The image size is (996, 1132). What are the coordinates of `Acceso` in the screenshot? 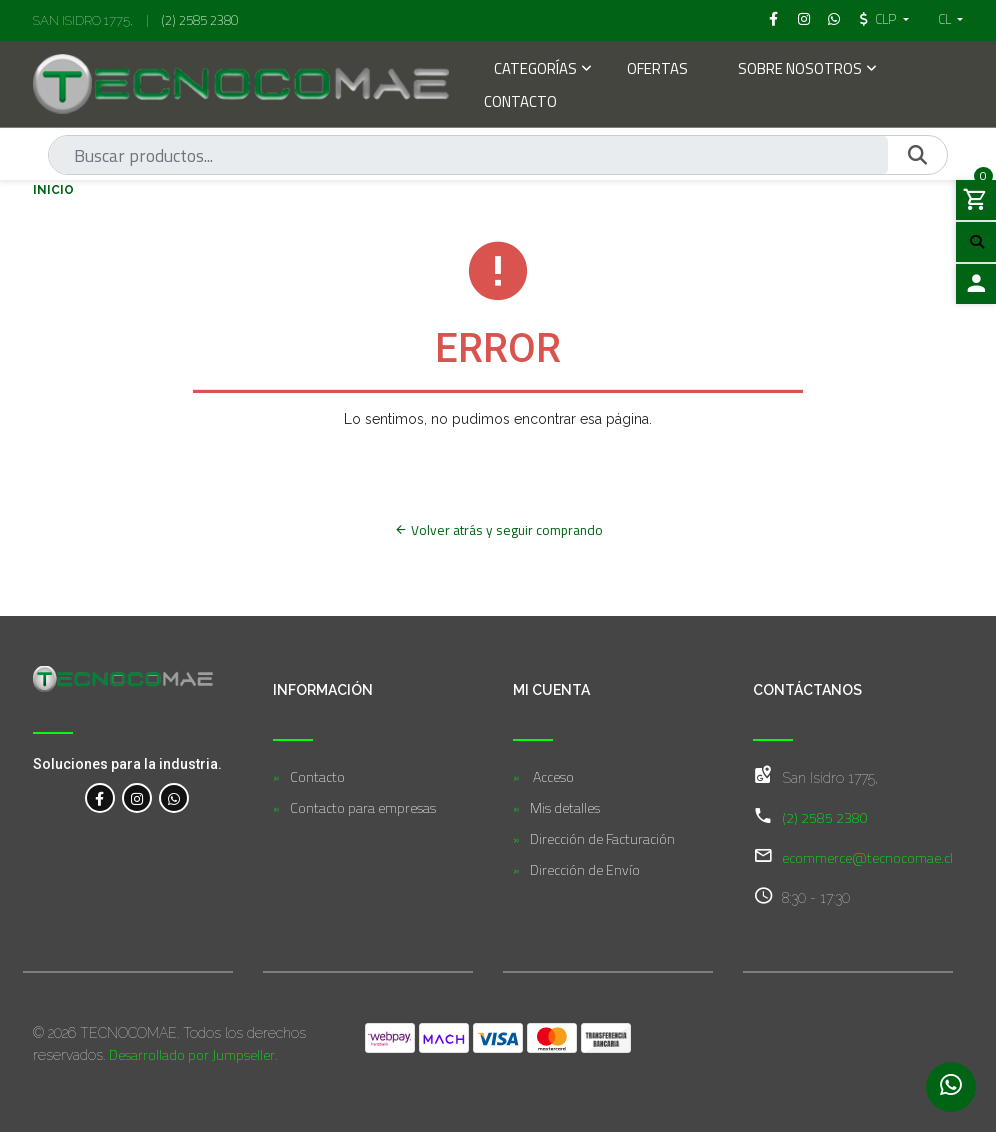 It's located at (552, 776).